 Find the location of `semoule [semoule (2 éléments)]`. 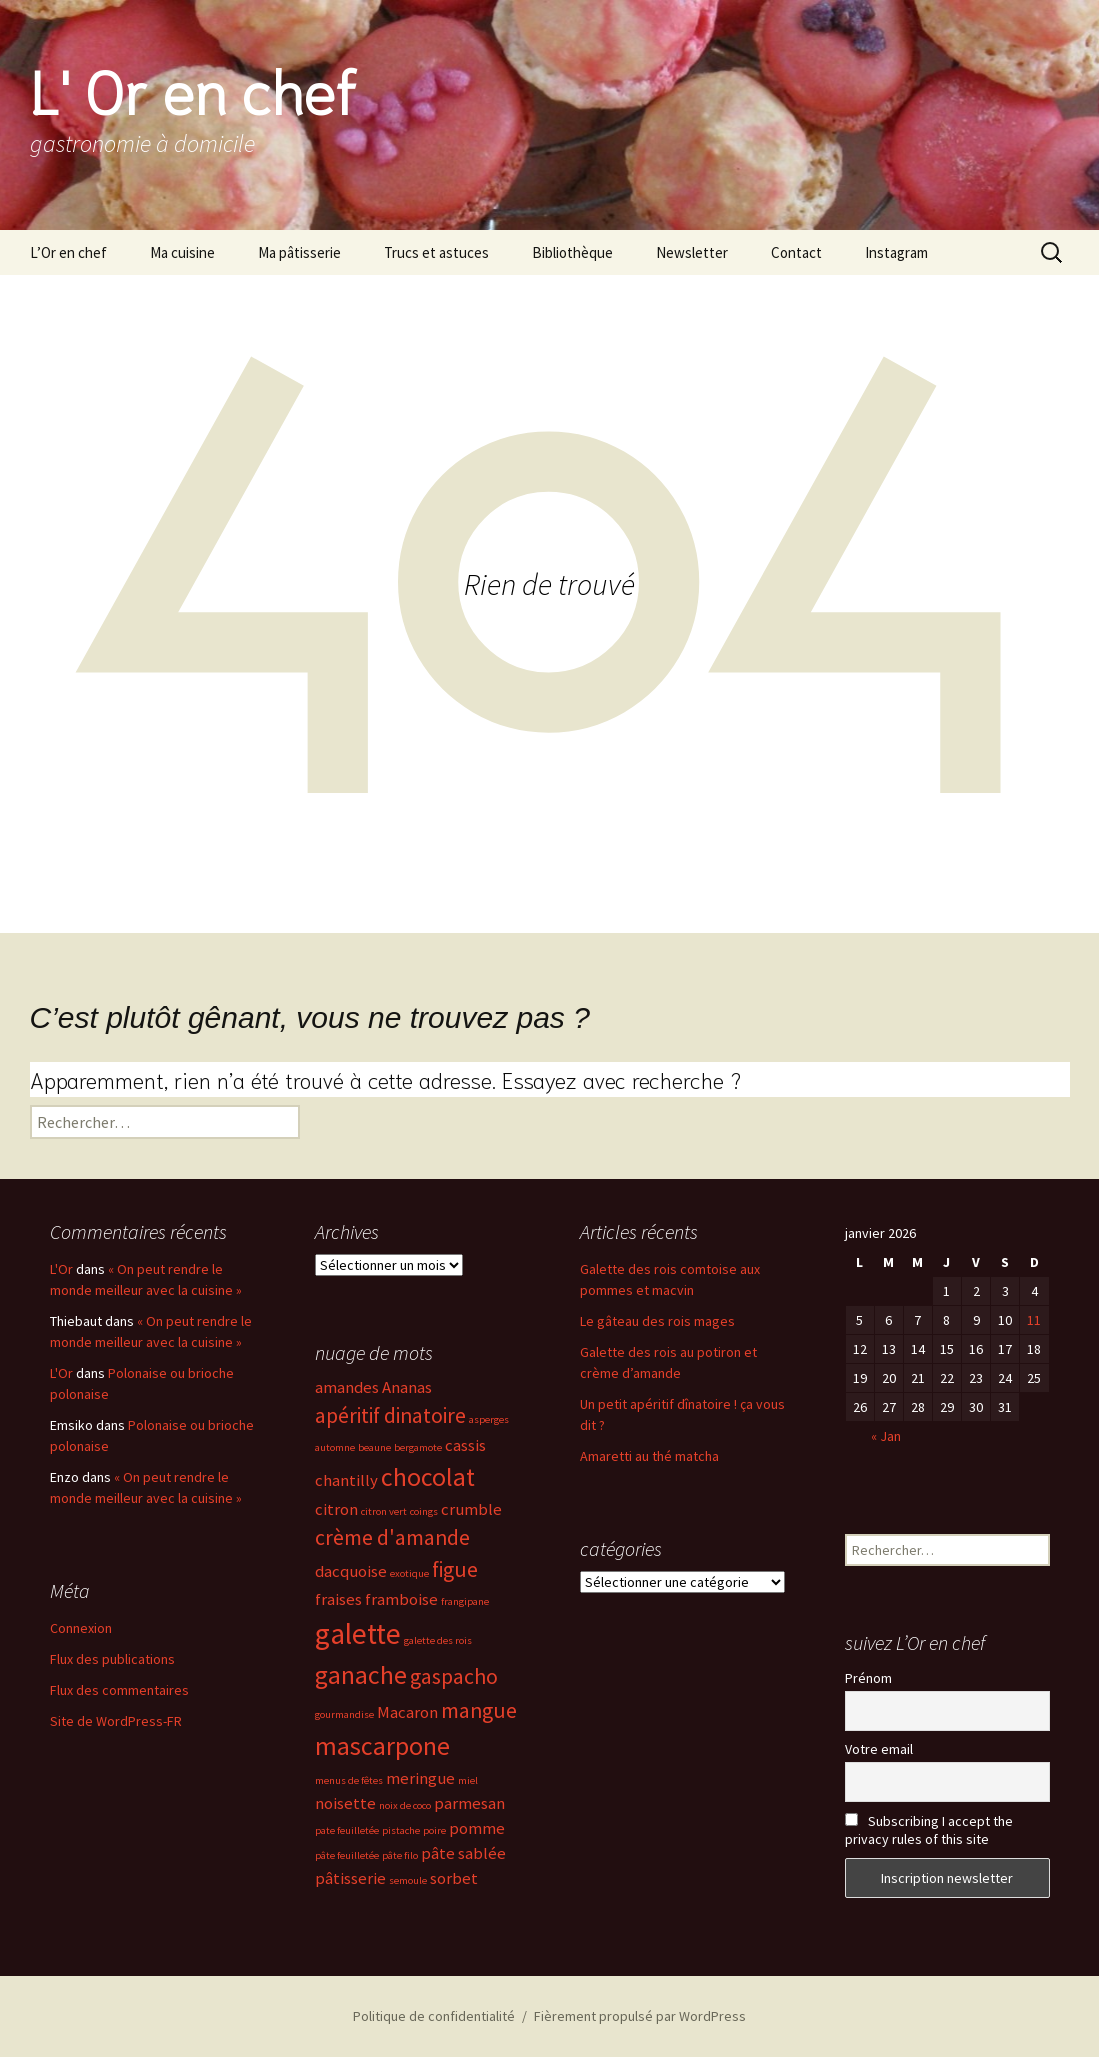

semoule [semoule (2 éléments)] is located at coordinates (408, 1880).